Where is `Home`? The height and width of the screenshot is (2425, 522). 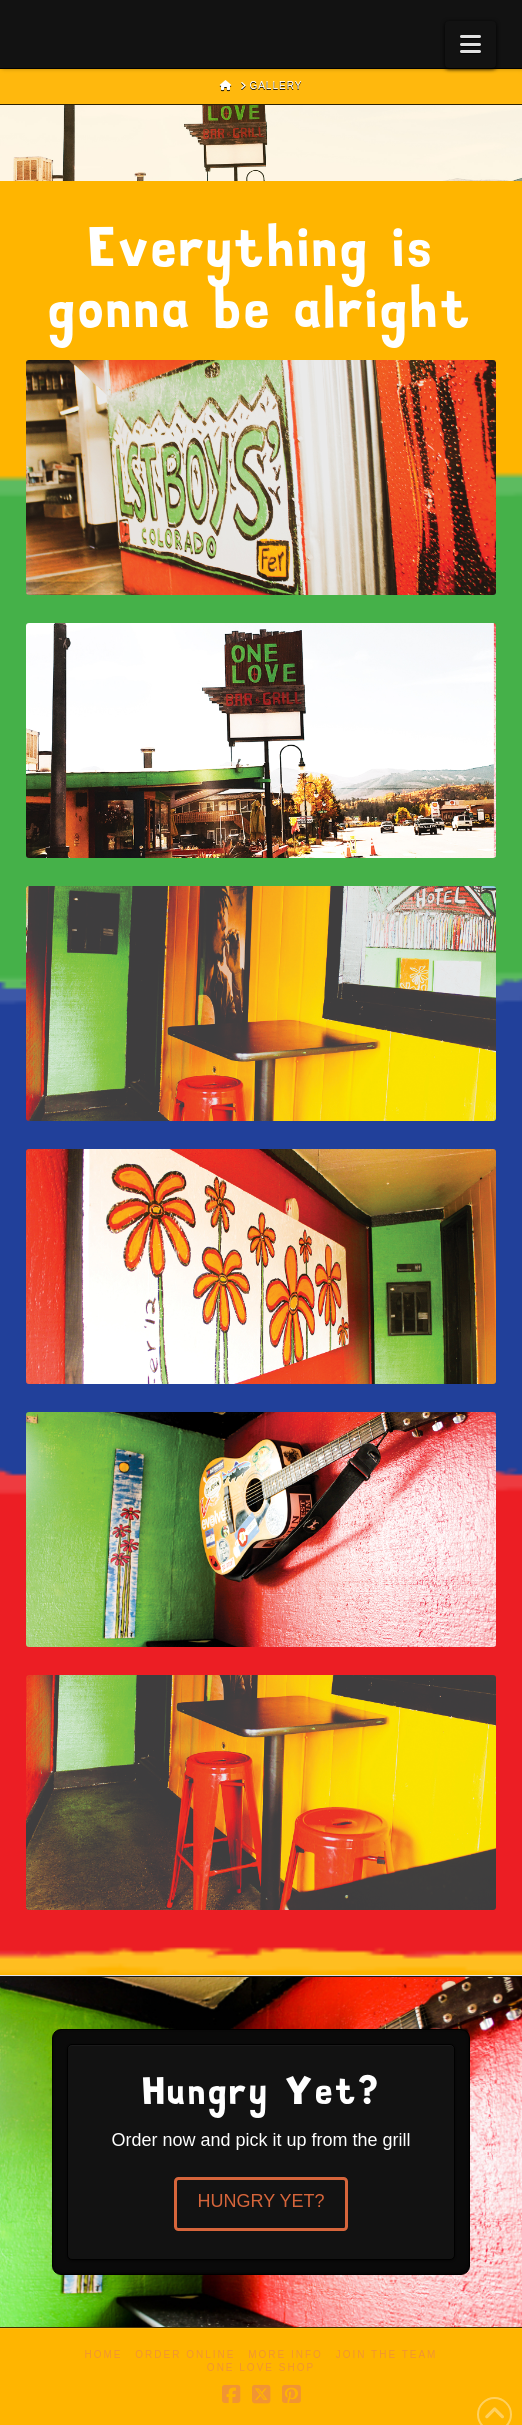
Home is located at coordinates (104, 2354).